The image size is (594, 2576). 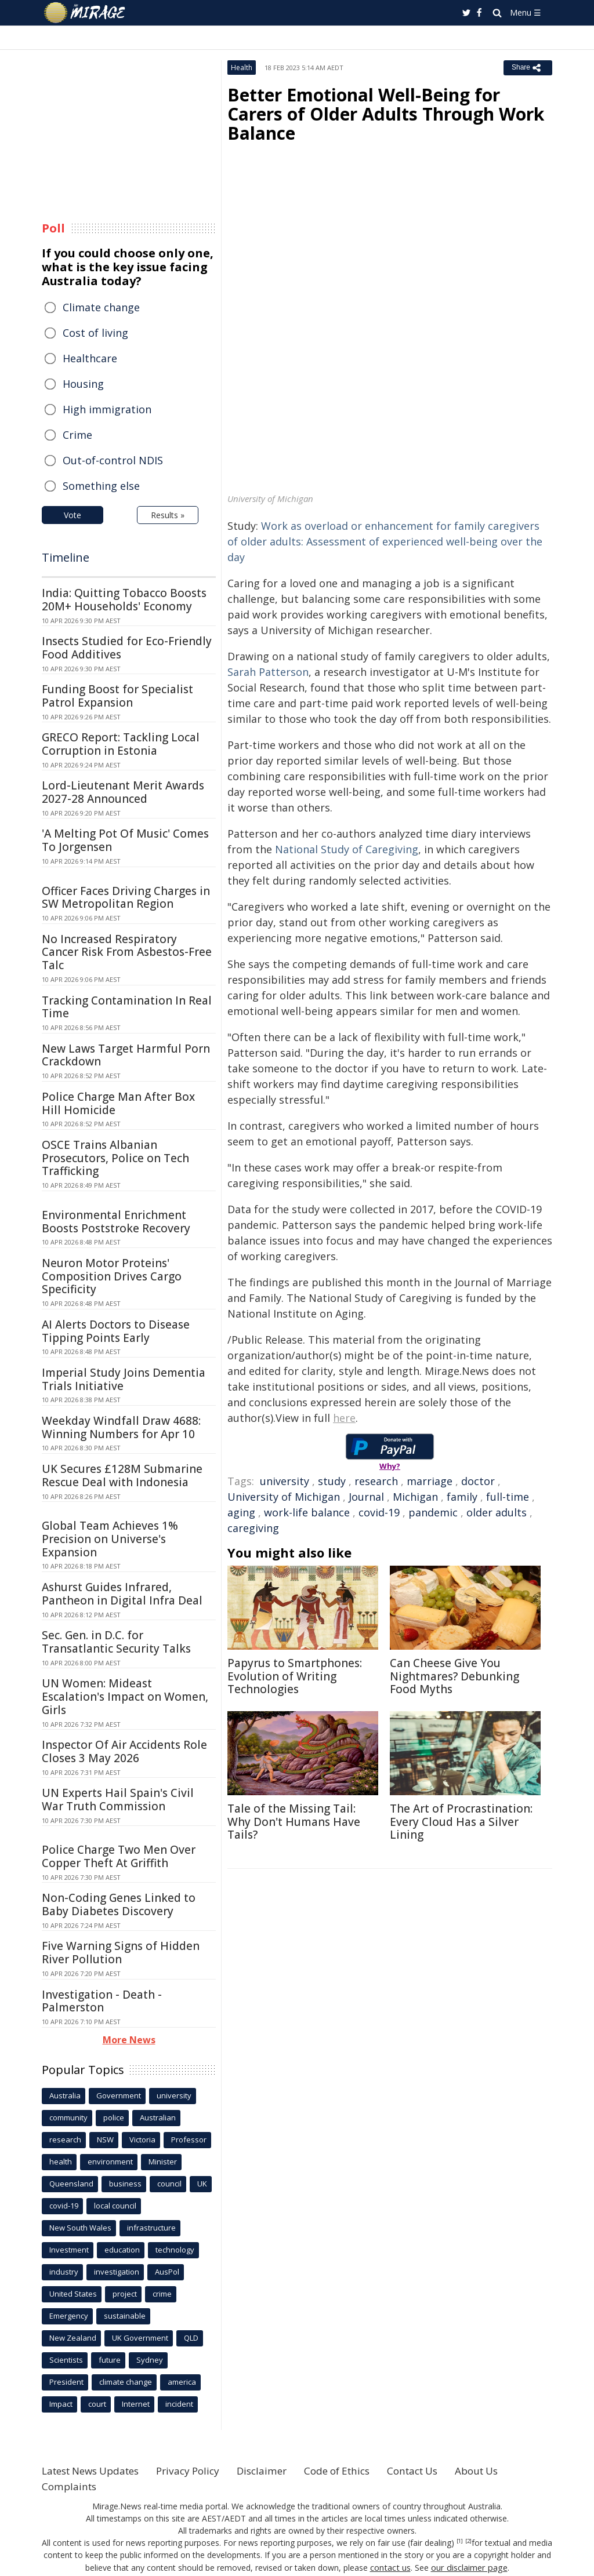 What do you see at coordinates (101, 307) in the screenshot?
I see `Climate change` at bounding box center [101, 307].